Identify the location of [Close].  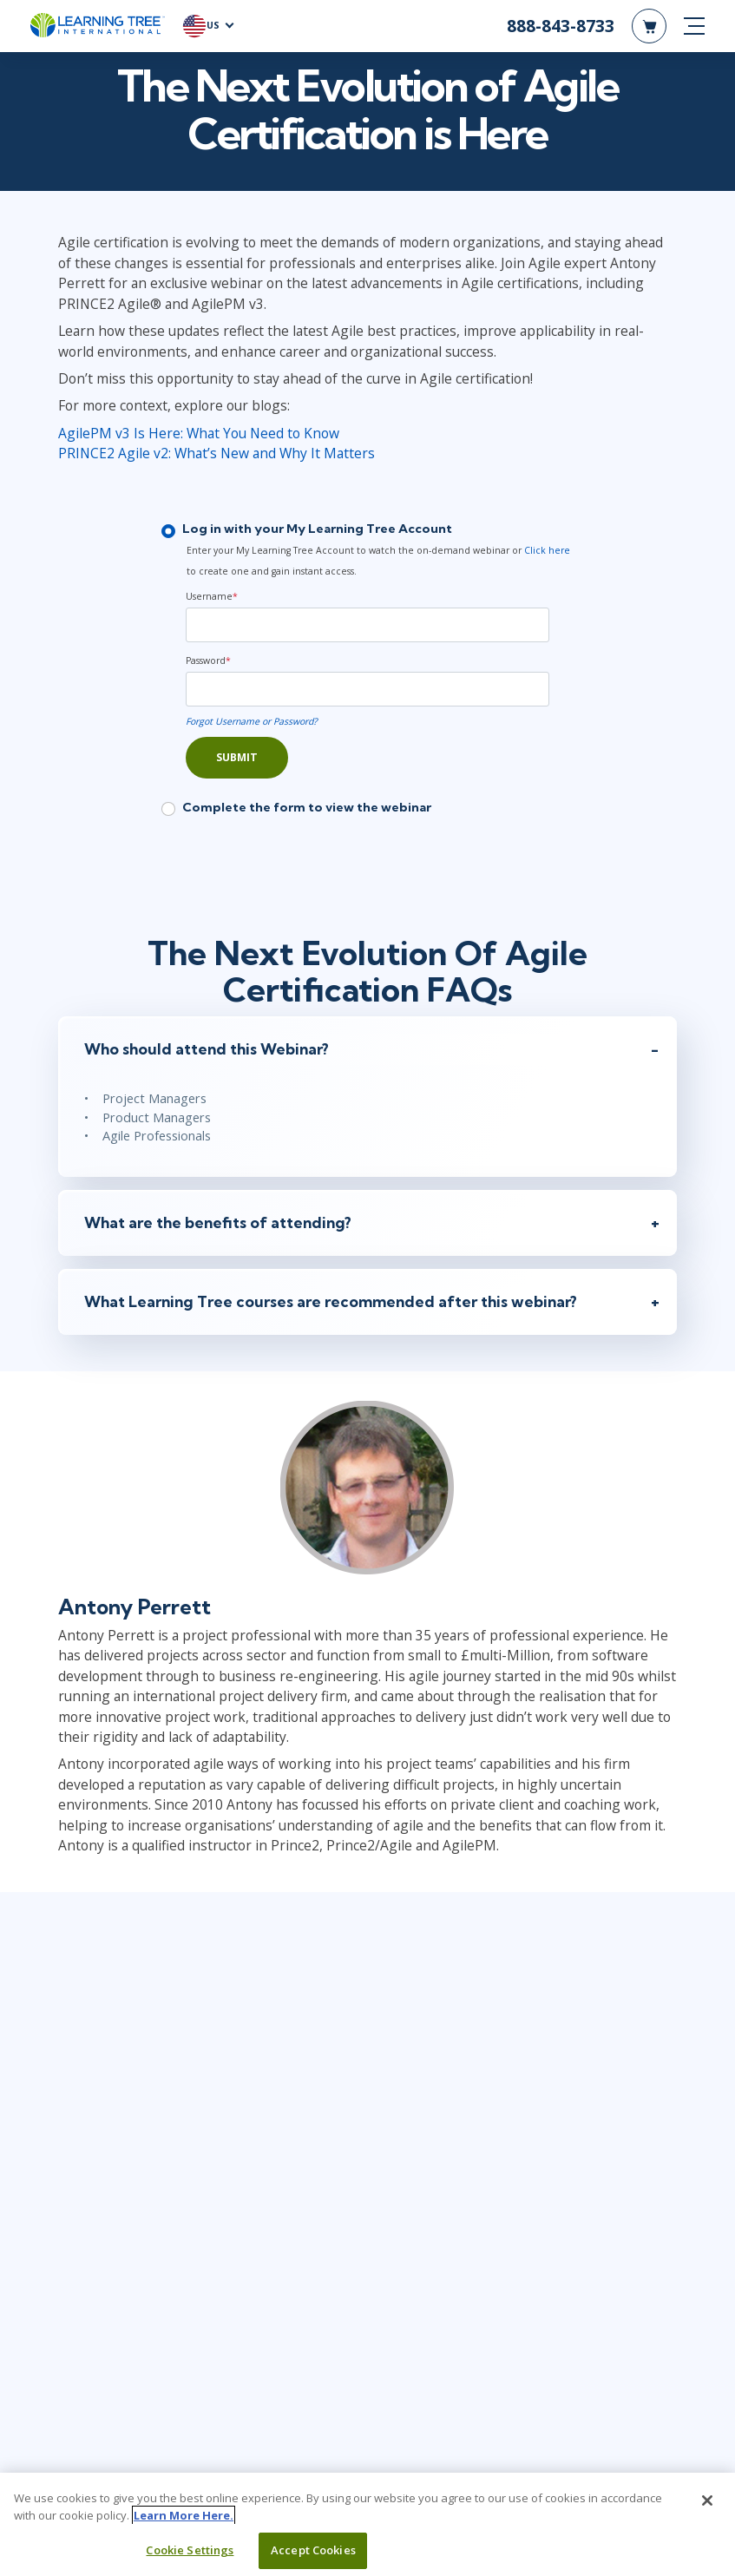
(707, 2500).